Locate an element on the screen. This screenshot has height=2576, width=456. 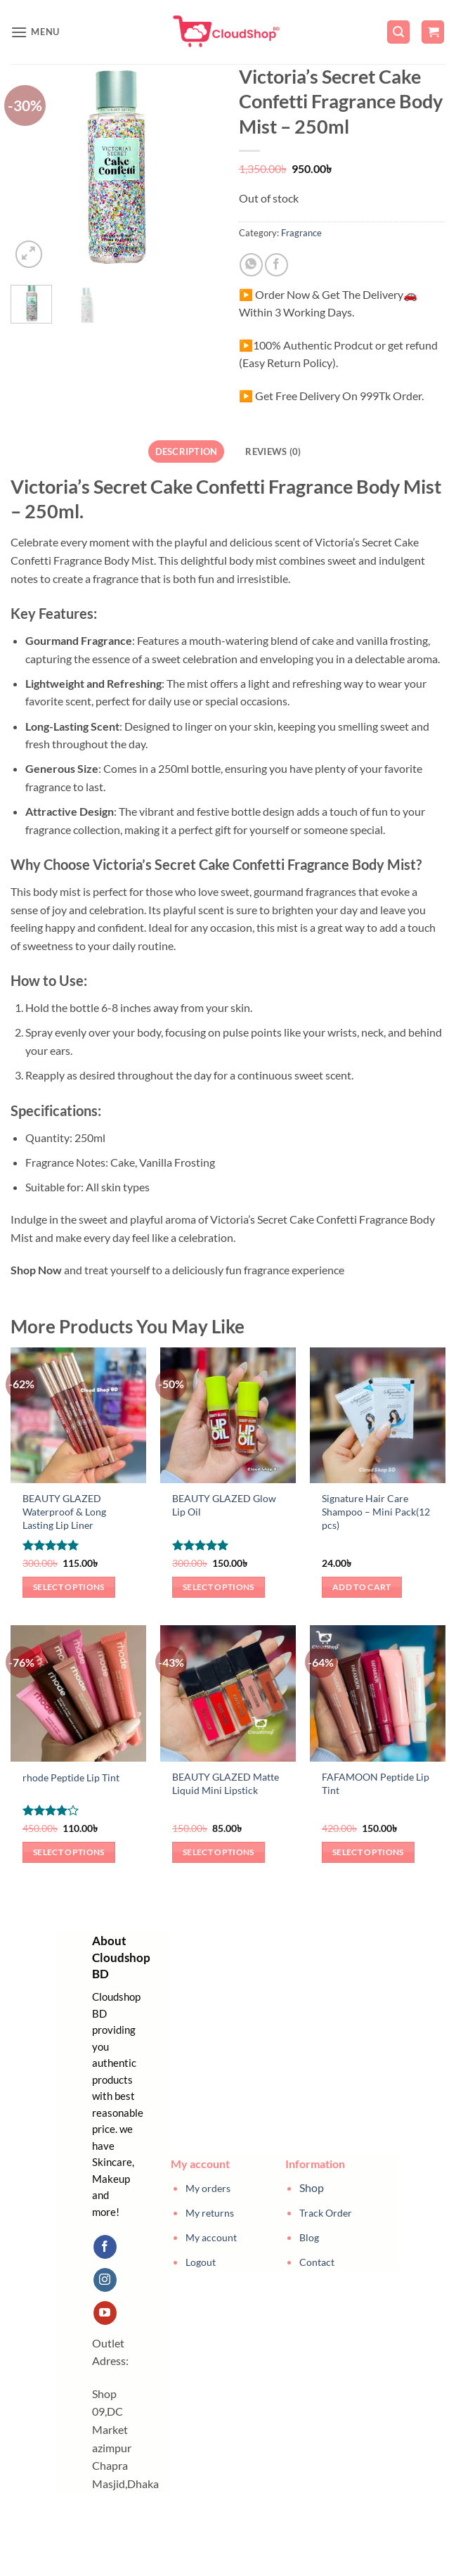
rhode Peptide Lip Tint is located at coordinates (70, 1777).